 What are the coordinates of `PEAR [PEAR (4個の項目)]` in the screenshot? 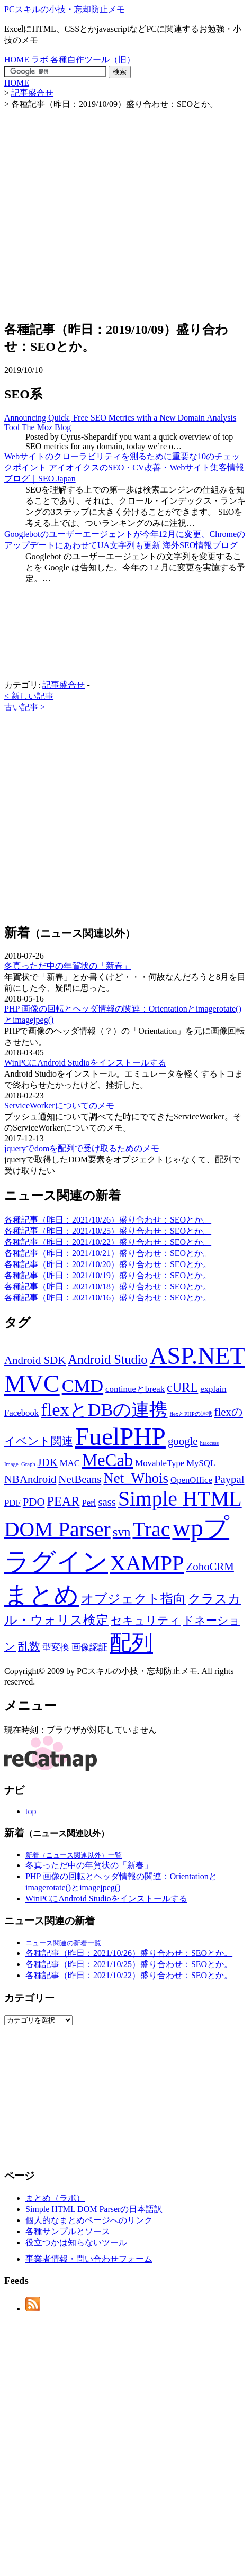 It's located at (63, 1501).